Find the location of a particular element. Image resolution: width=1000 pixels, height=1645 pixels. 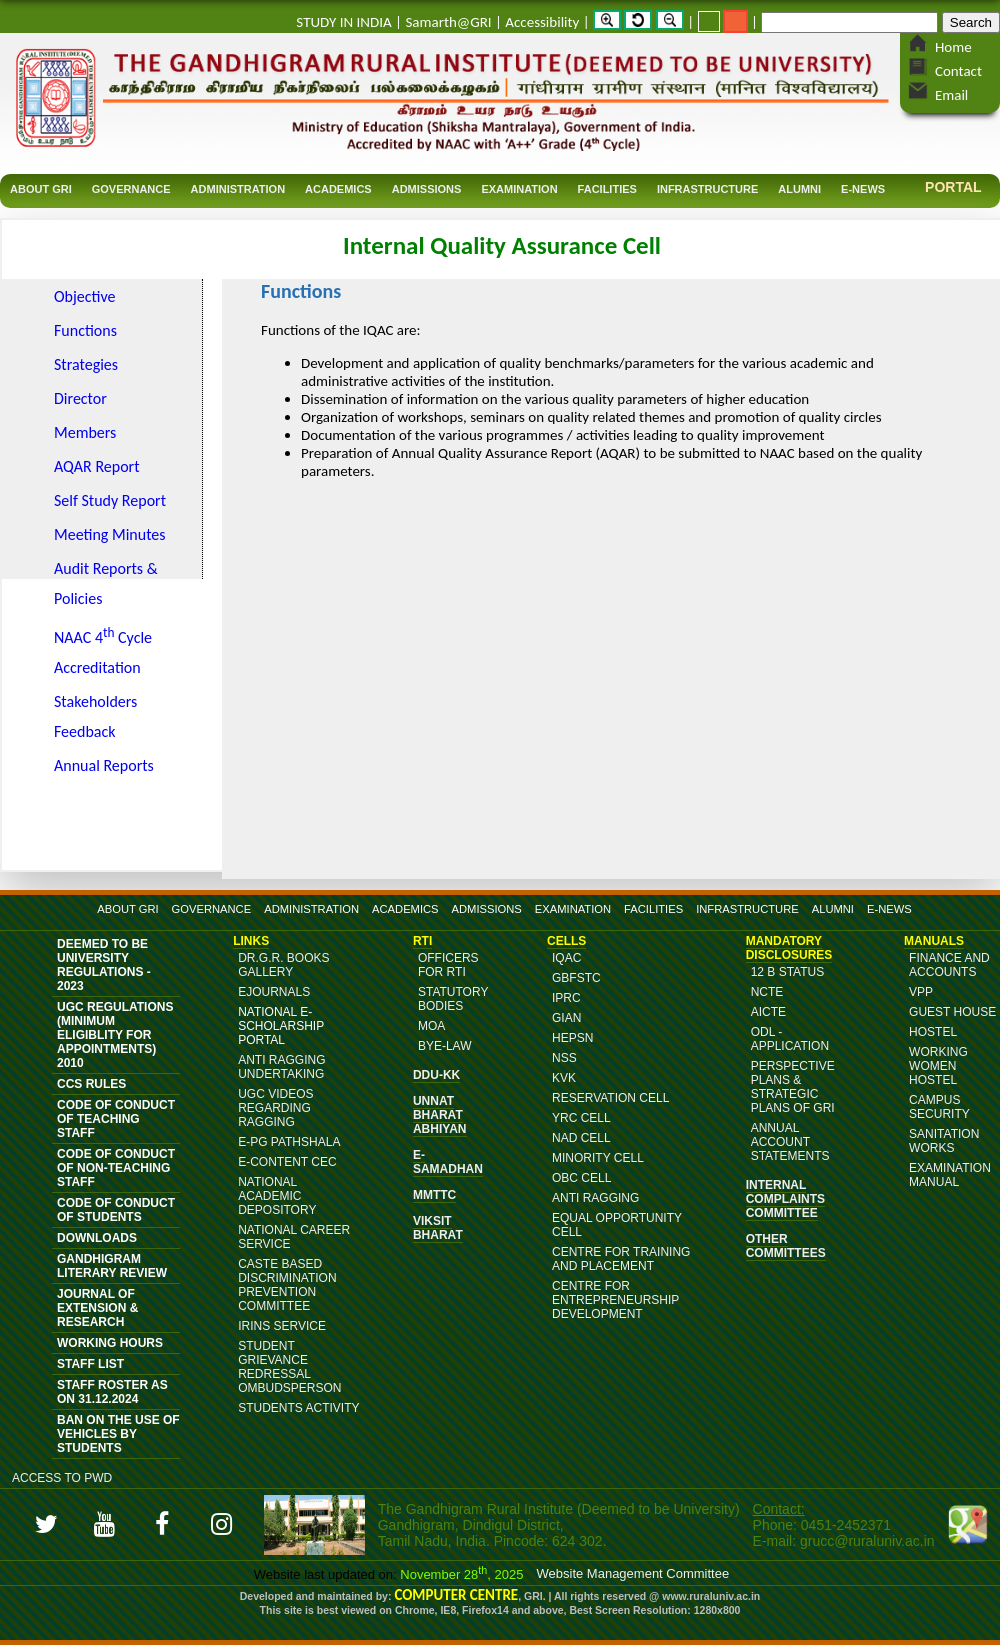

e-PG Pathshala is located at coordinates (289, 1142).